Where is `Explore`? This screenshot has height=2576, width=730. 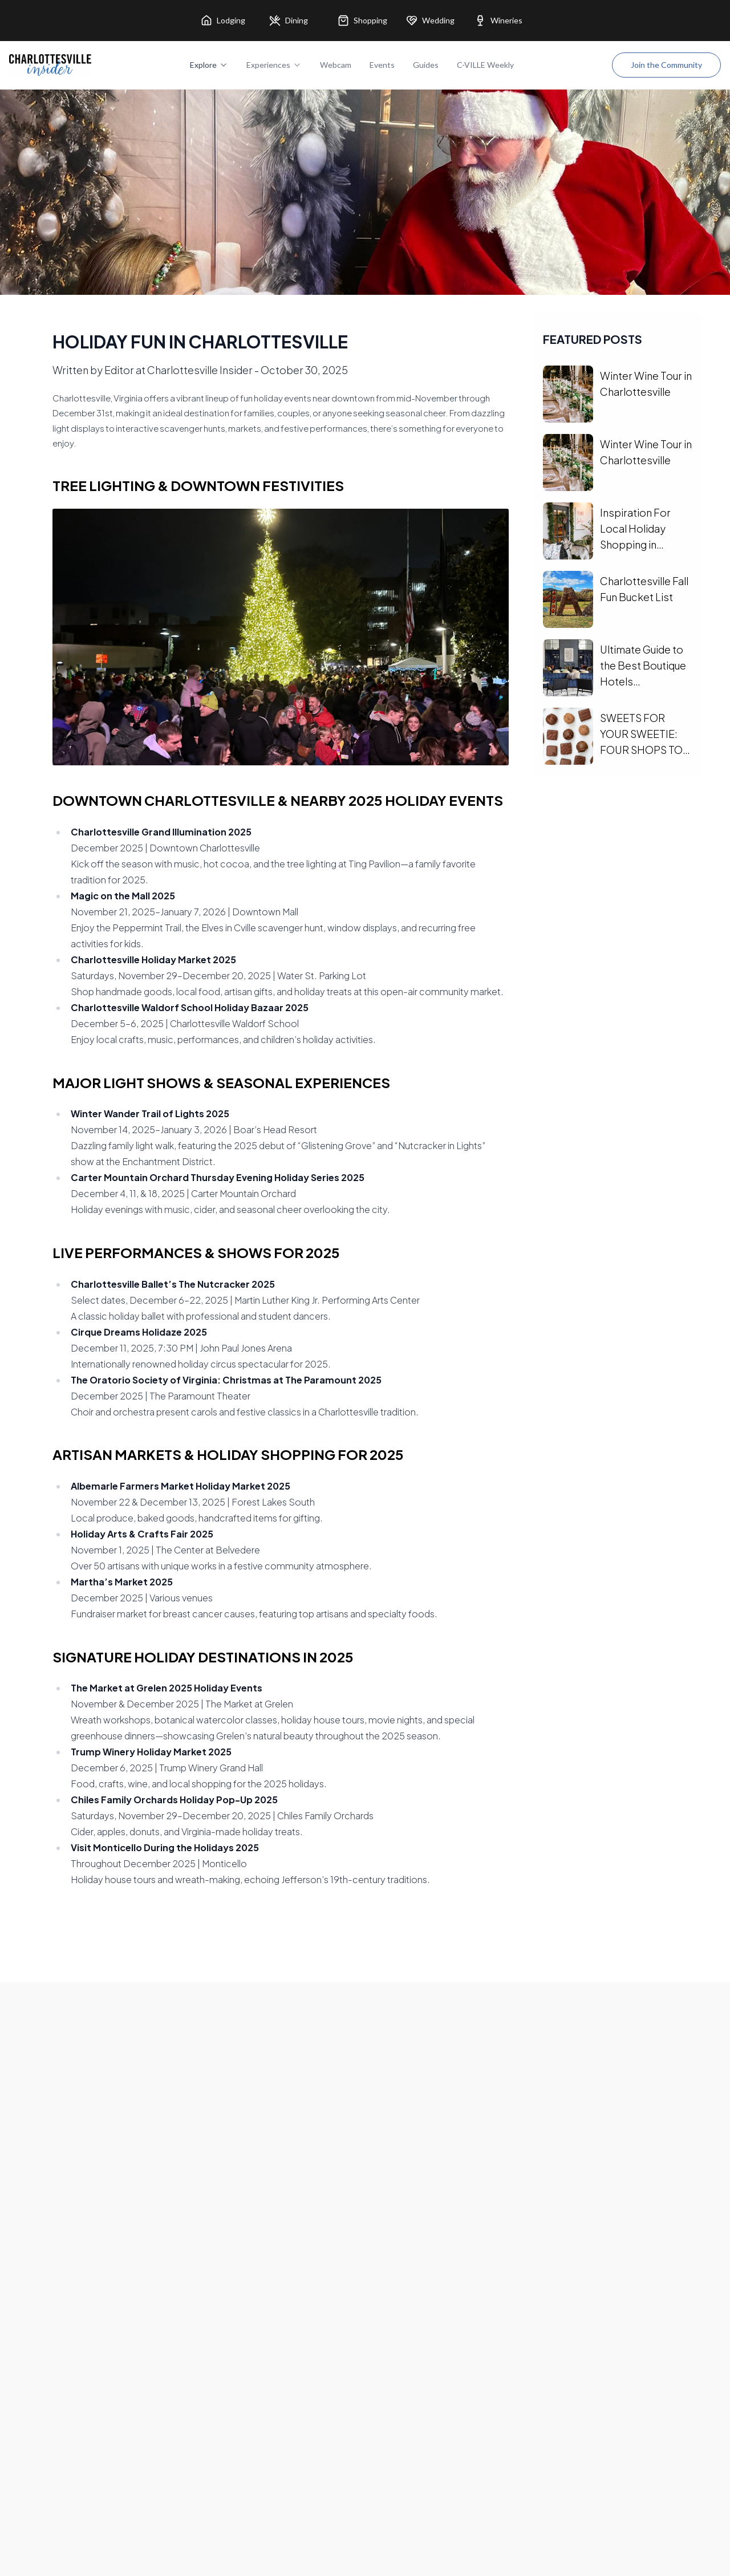 Explore is located at coordinates (209, 65).